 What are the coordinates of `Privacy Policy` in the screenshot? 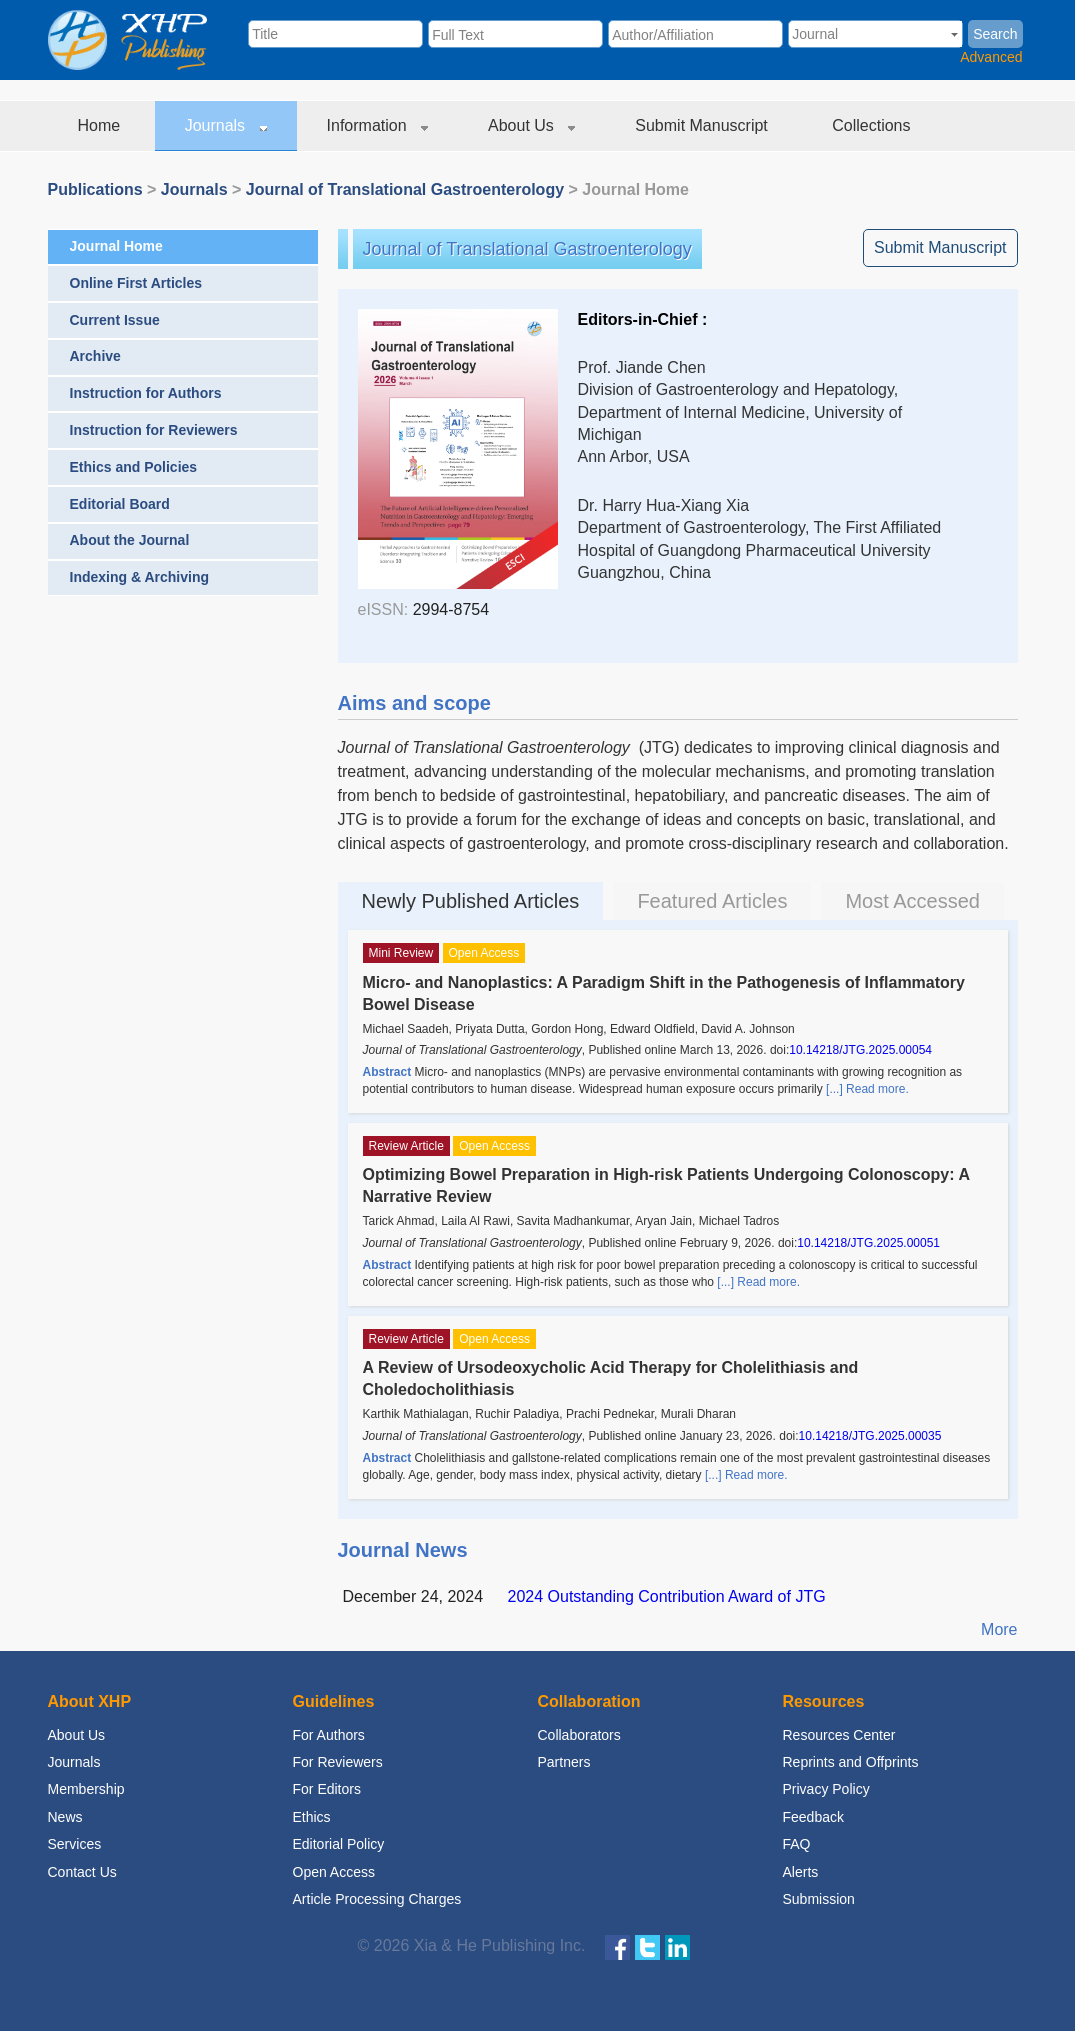 It's located at (826, 1789).